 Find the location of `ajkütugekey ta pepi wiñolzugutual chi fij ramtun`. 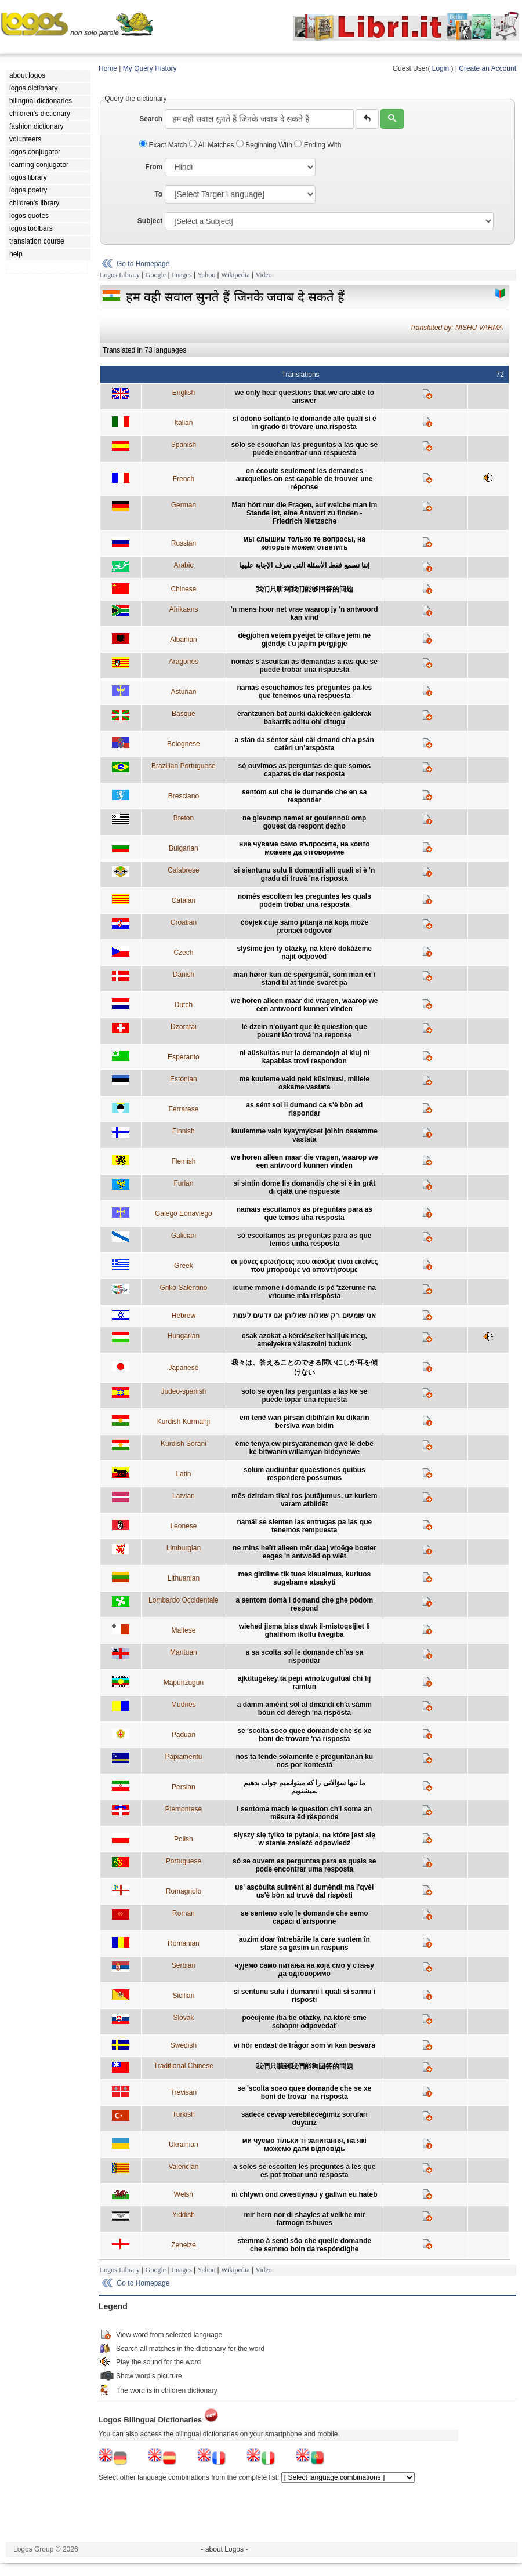

ajkütugekey ta pepi wiñolzugutual chi fij ramtun is located at coordinates (304, 1682).